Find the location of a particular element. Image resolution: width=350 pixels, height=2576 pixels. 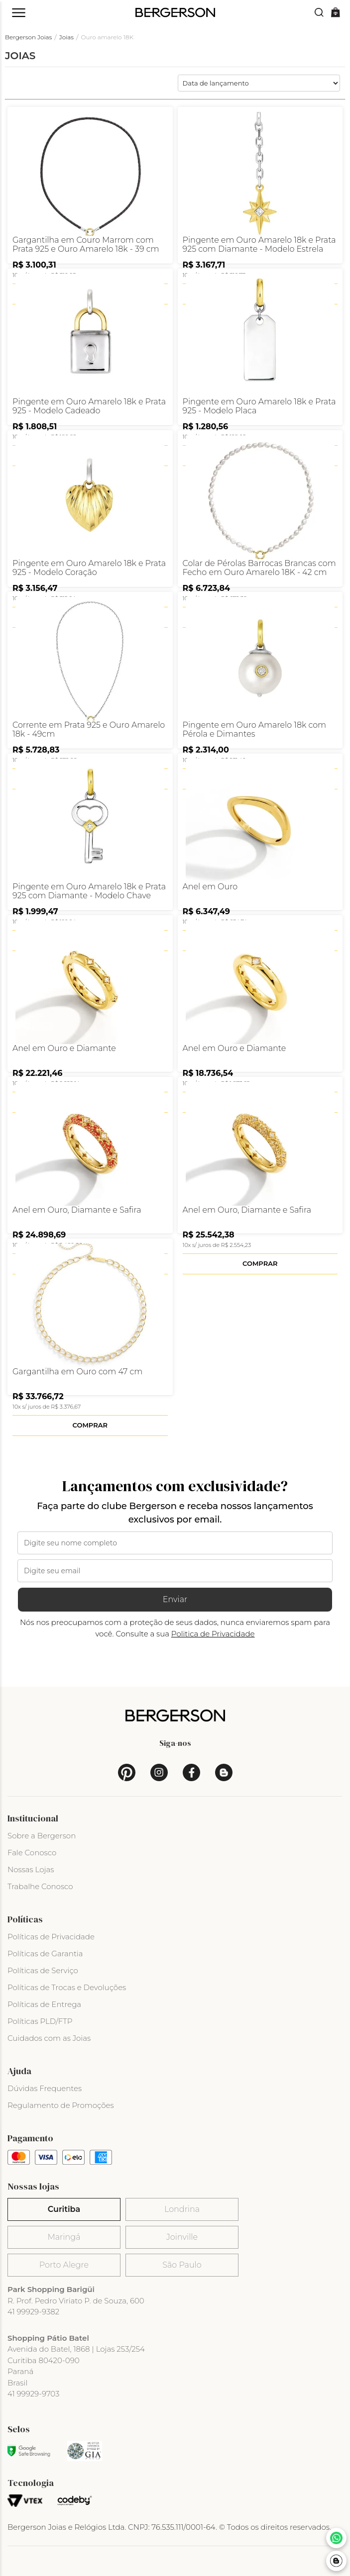

Joinville is located at coordinates (182, 2237).